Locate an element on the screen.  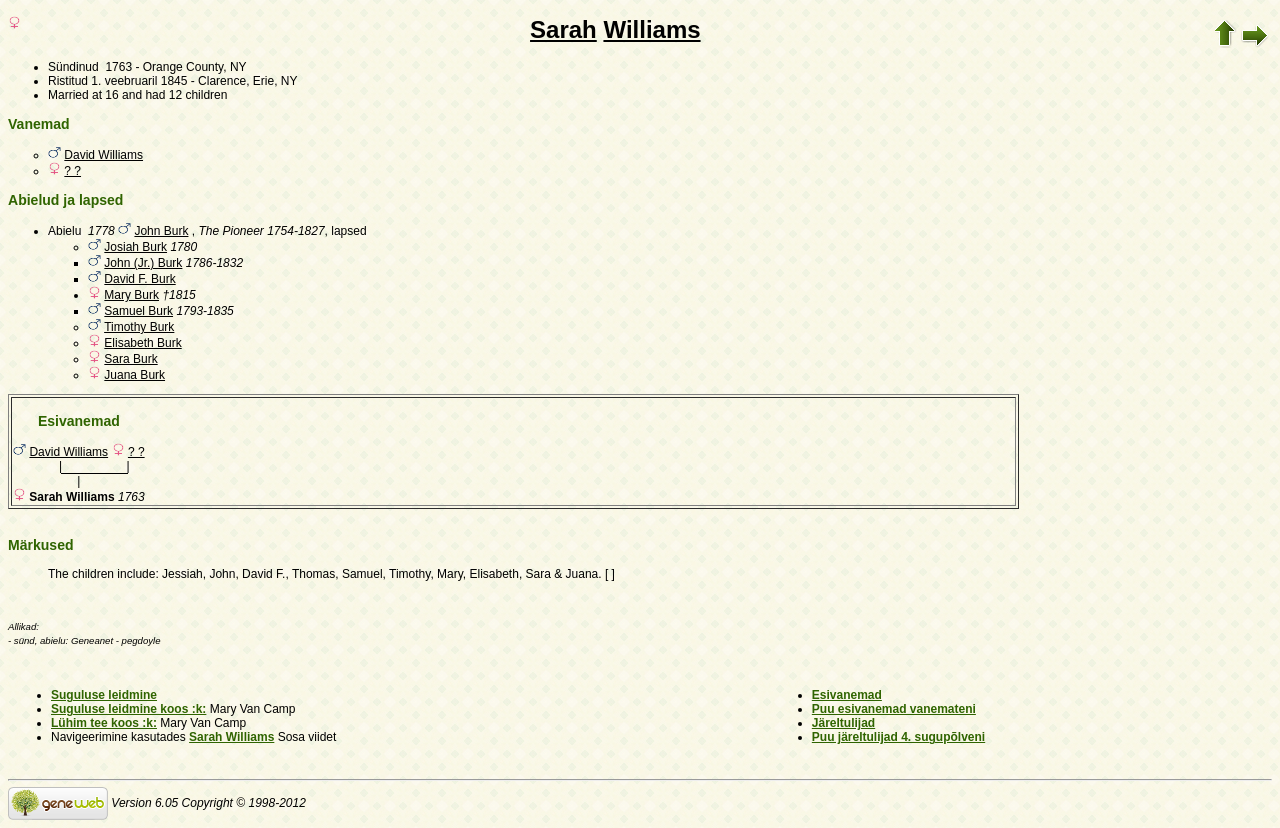
1. veebruaril 1845 is located at coordinates (139, 81).